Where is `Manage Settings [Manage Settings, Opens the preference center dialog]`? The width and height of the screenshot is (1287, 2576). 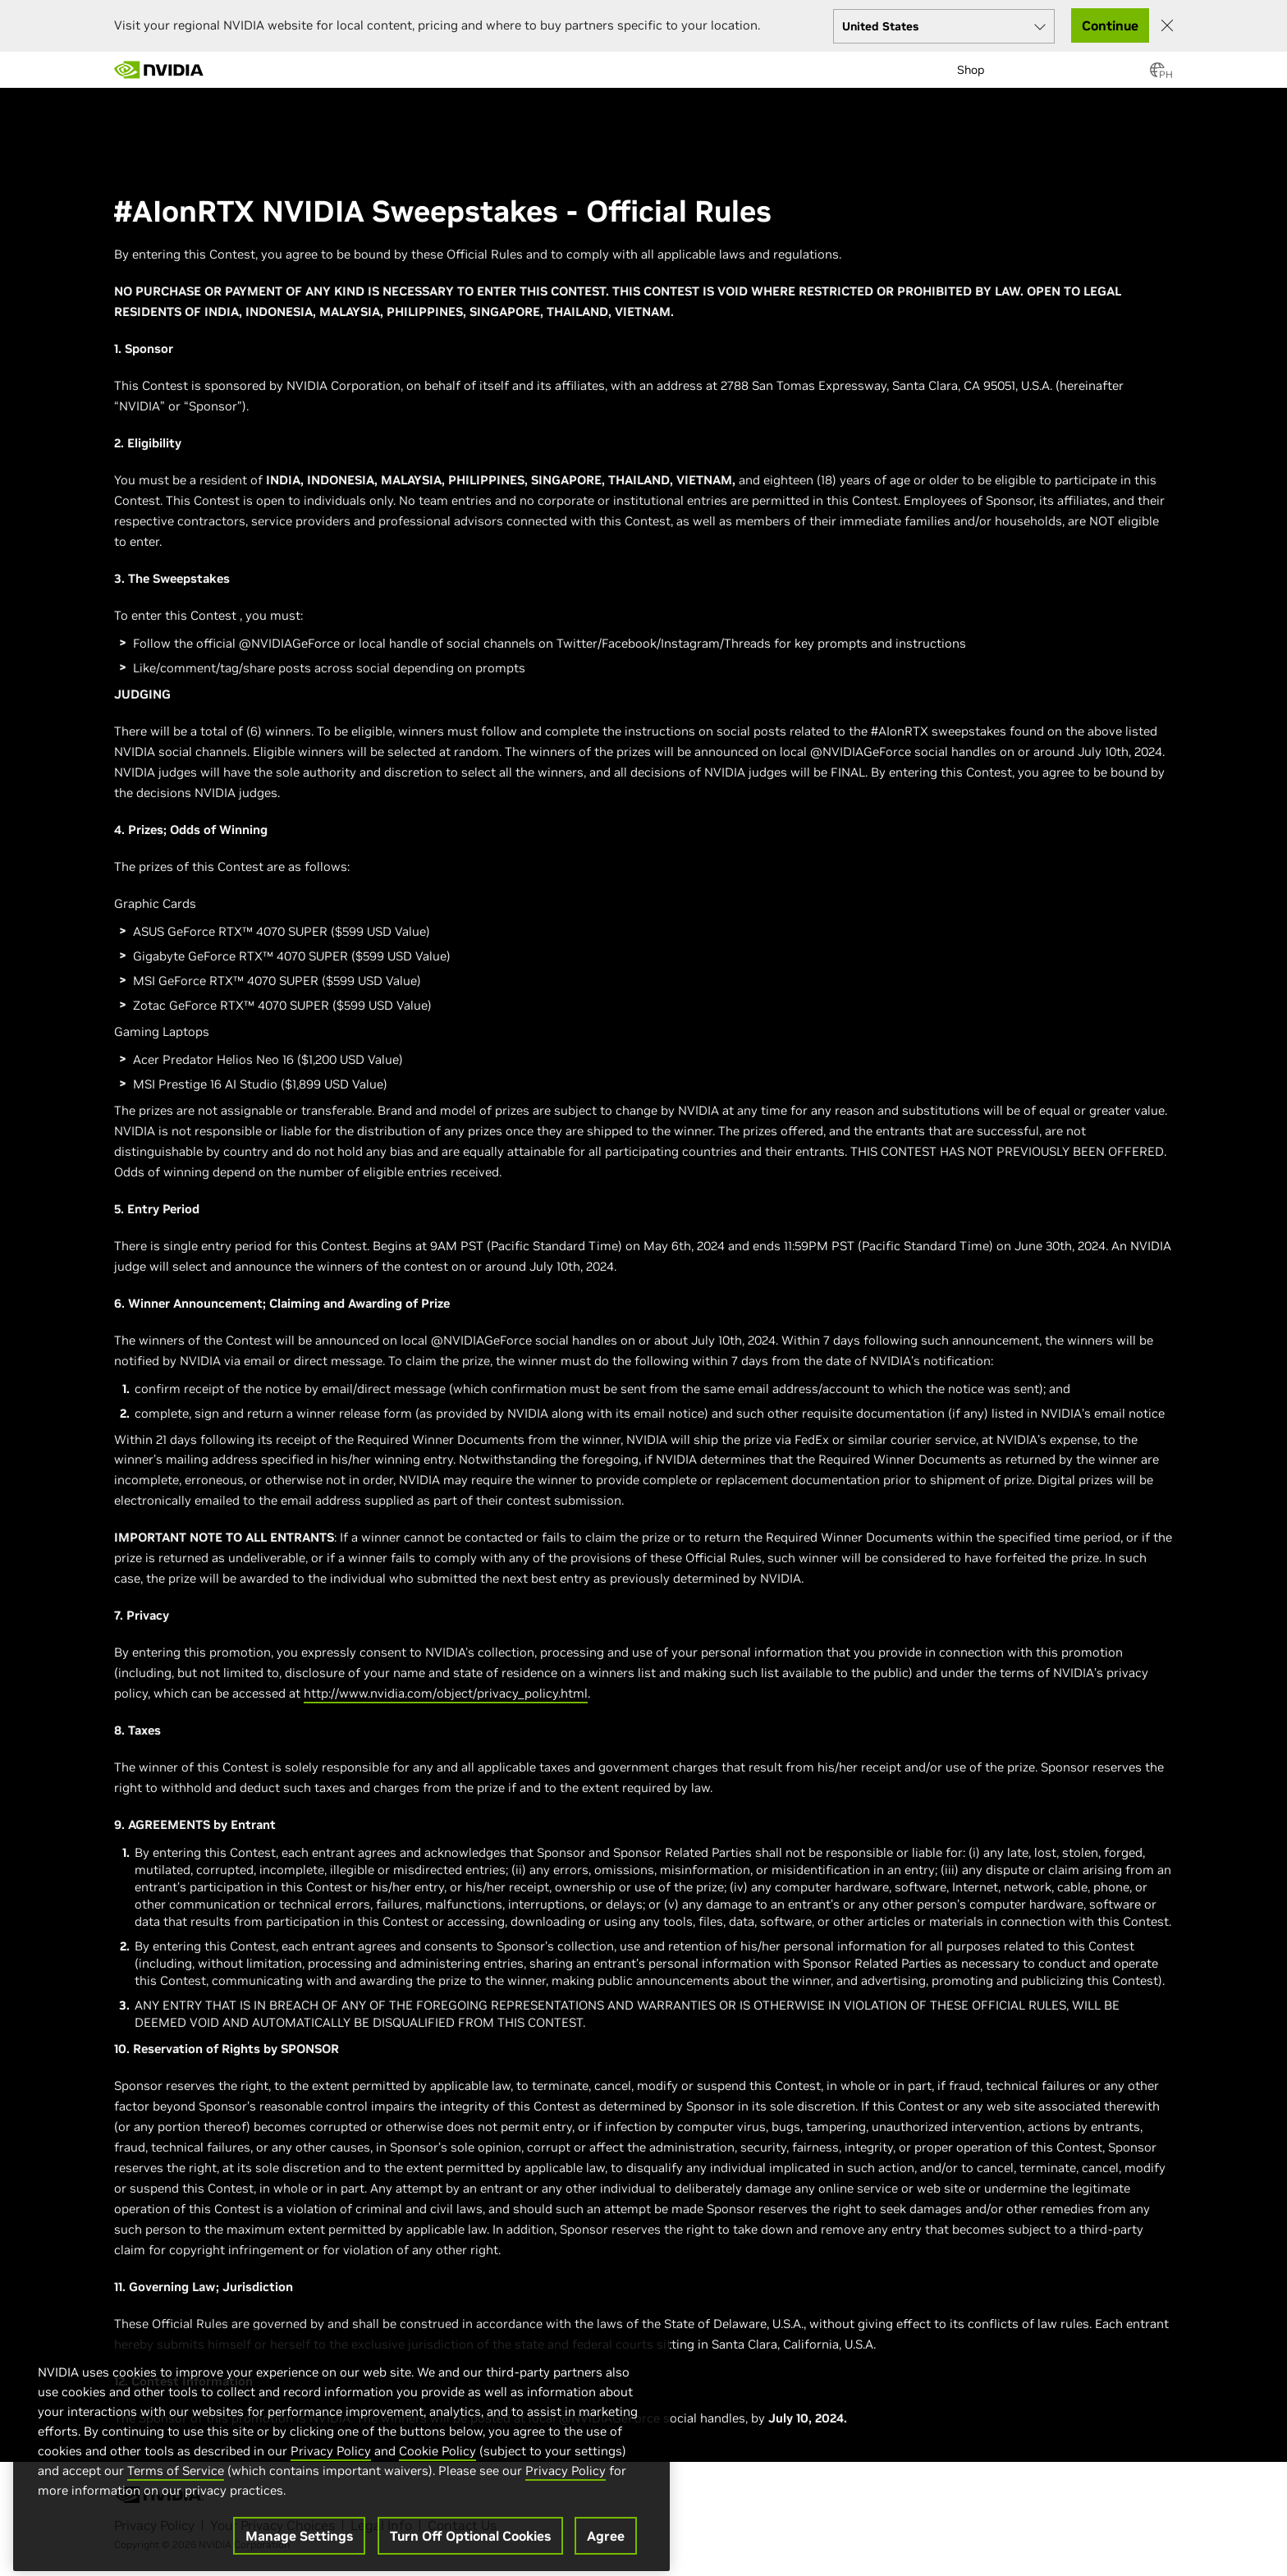
Manage Settings [Manage Settings, Opens the preference center dialog] is located at coordinates (299, 2545).